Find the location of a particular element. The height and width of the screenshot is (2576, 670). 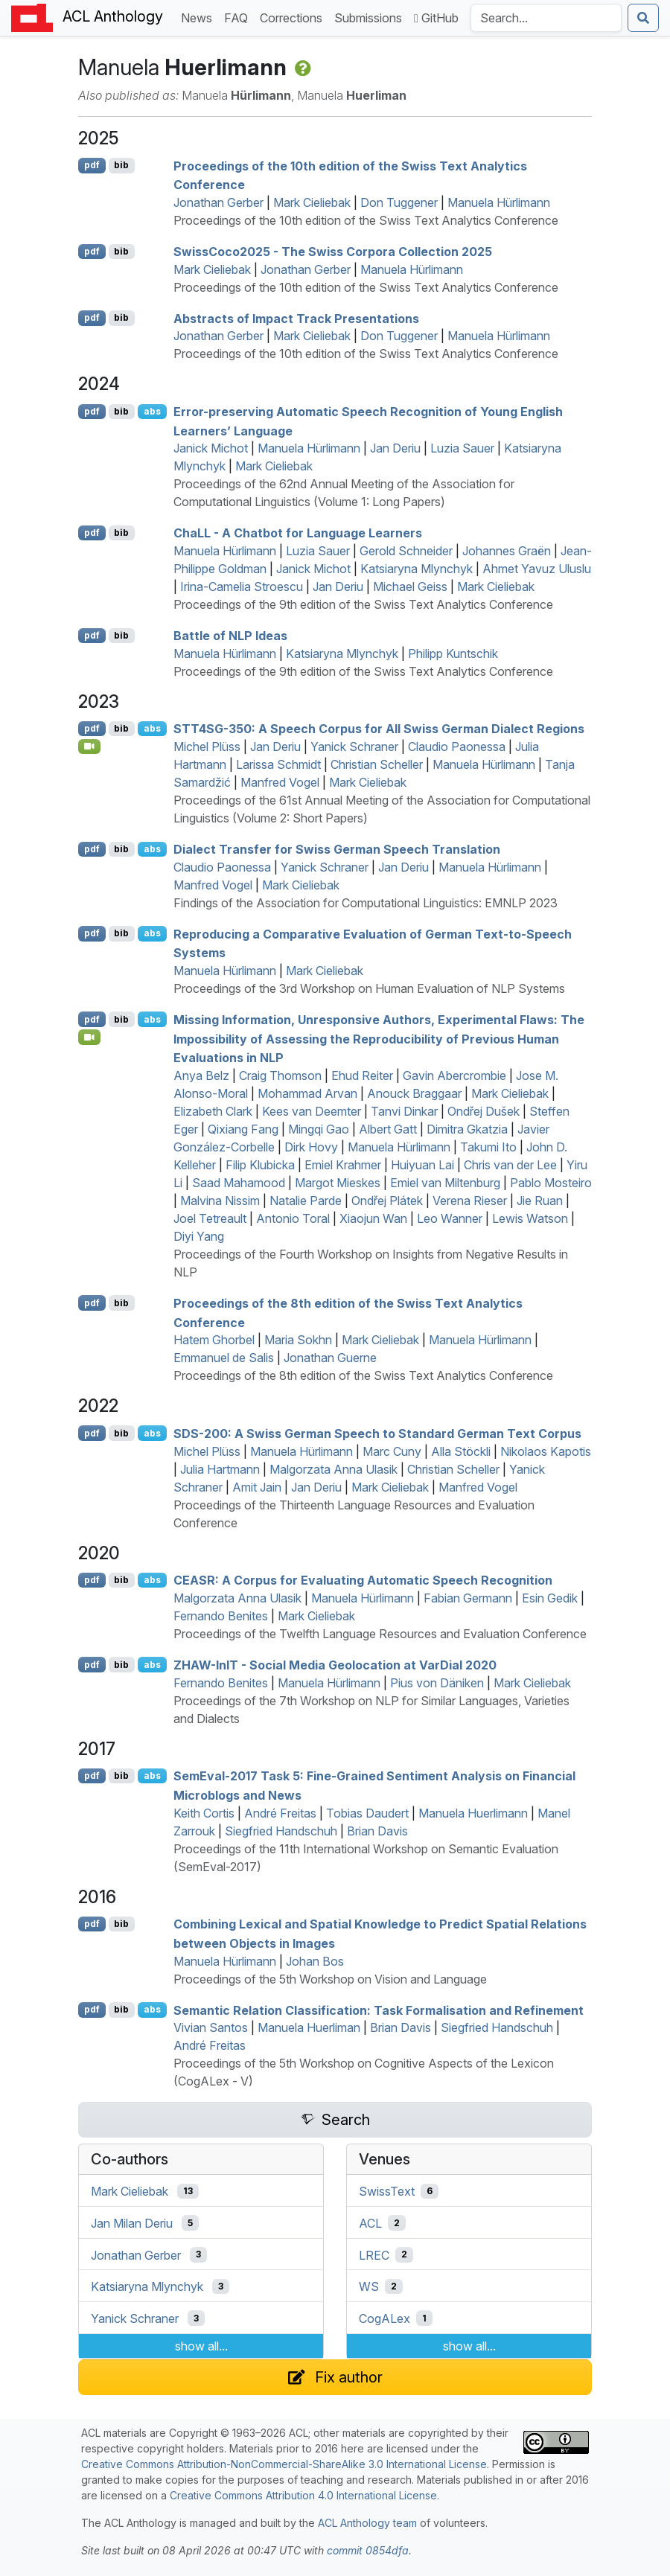

Jan Deriu is located at coordinates (395, 448).